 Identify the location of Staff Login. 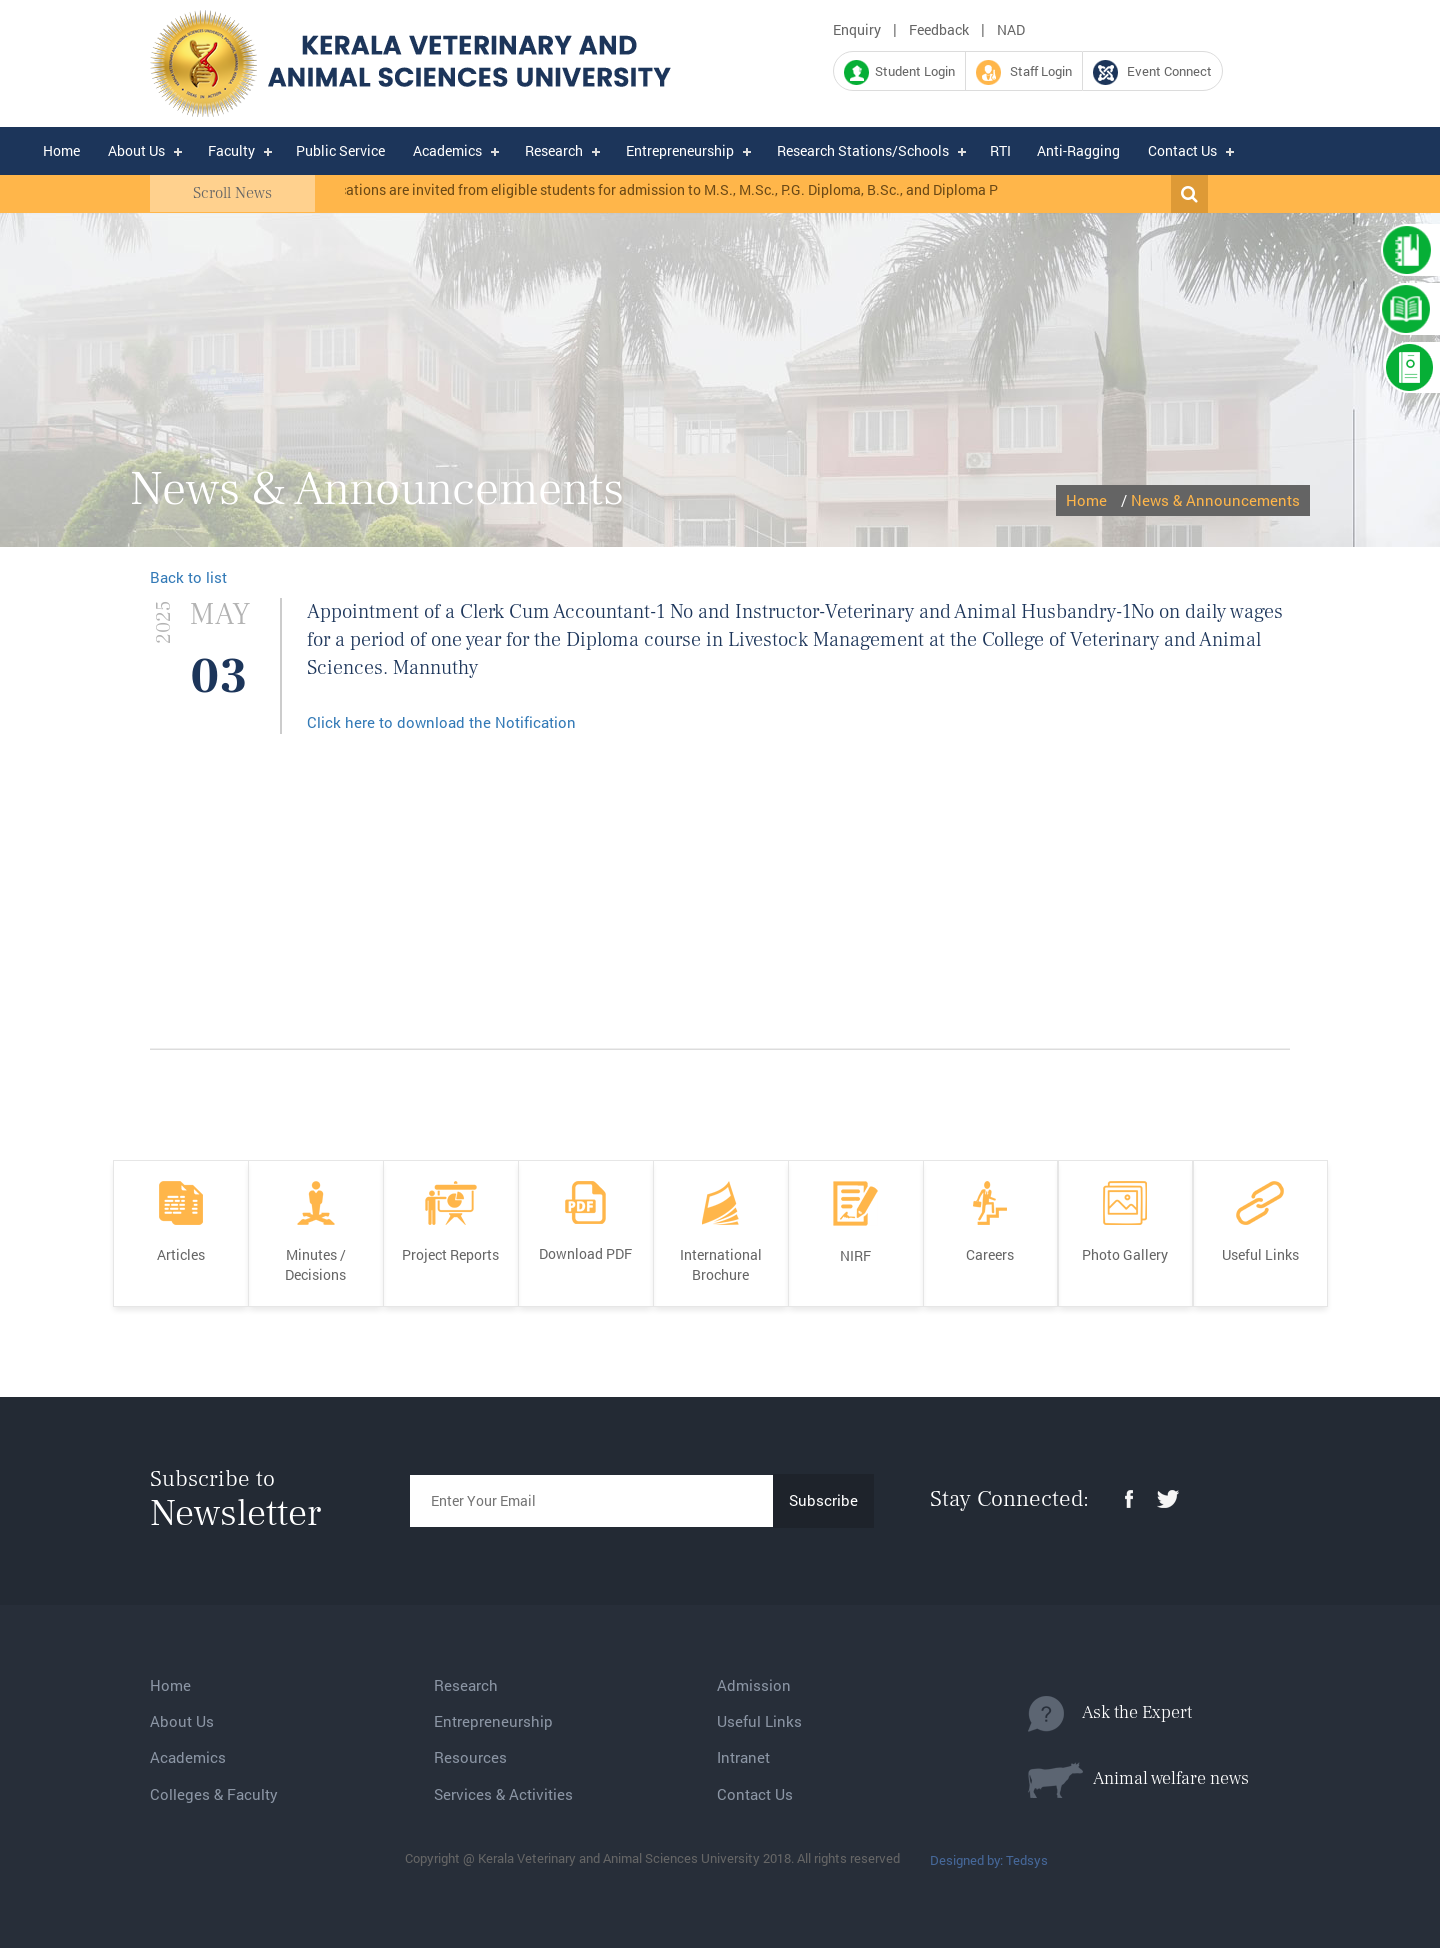
(1024, 72).